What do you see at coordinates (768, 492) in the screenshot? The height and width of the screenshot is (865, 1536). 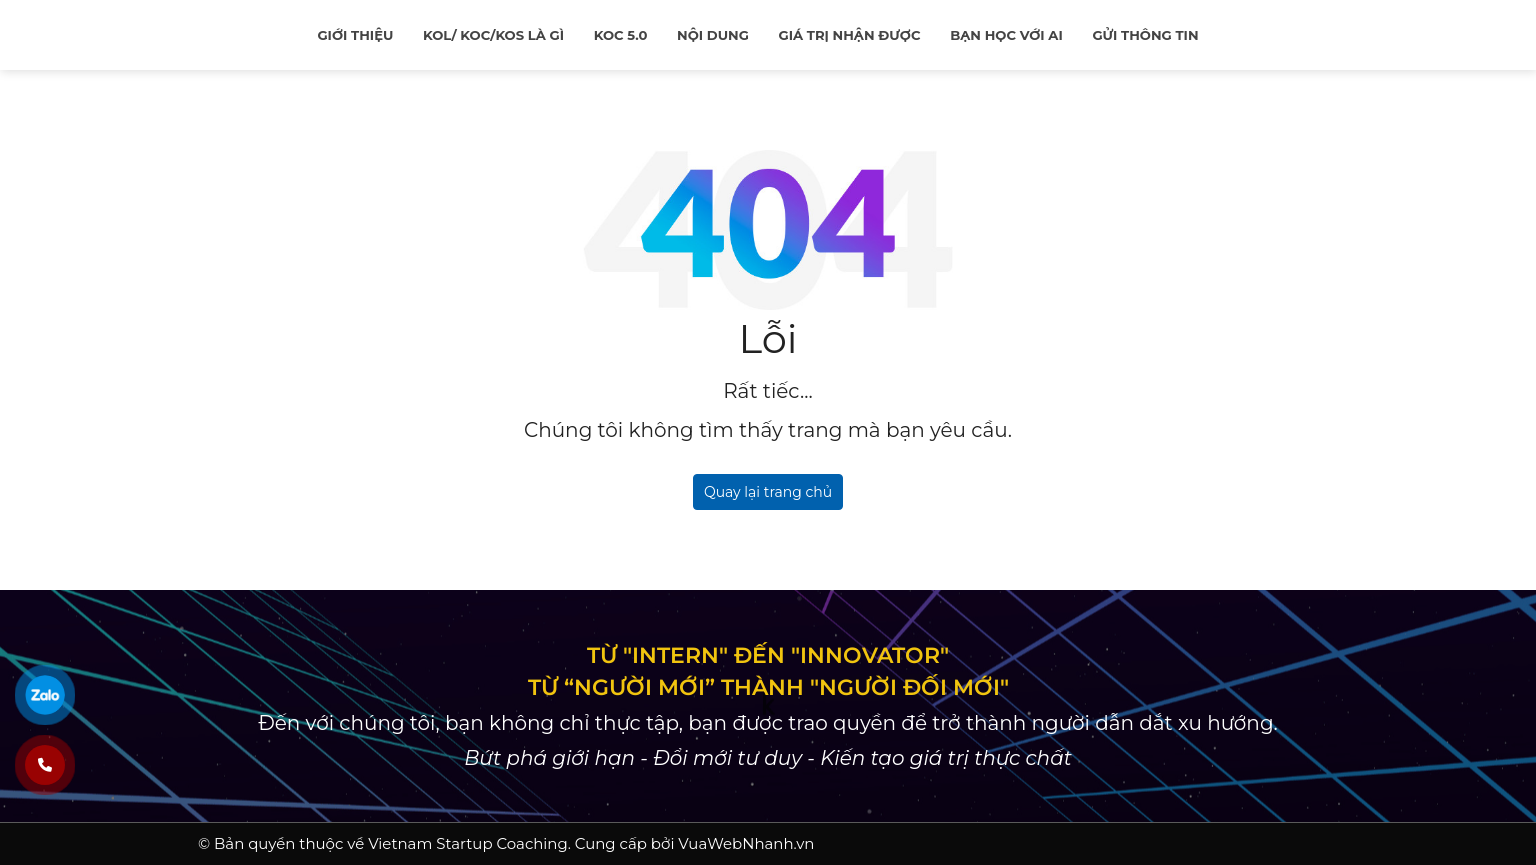 I see `Quay lại trang chủ` at bounding box center [768, 492].